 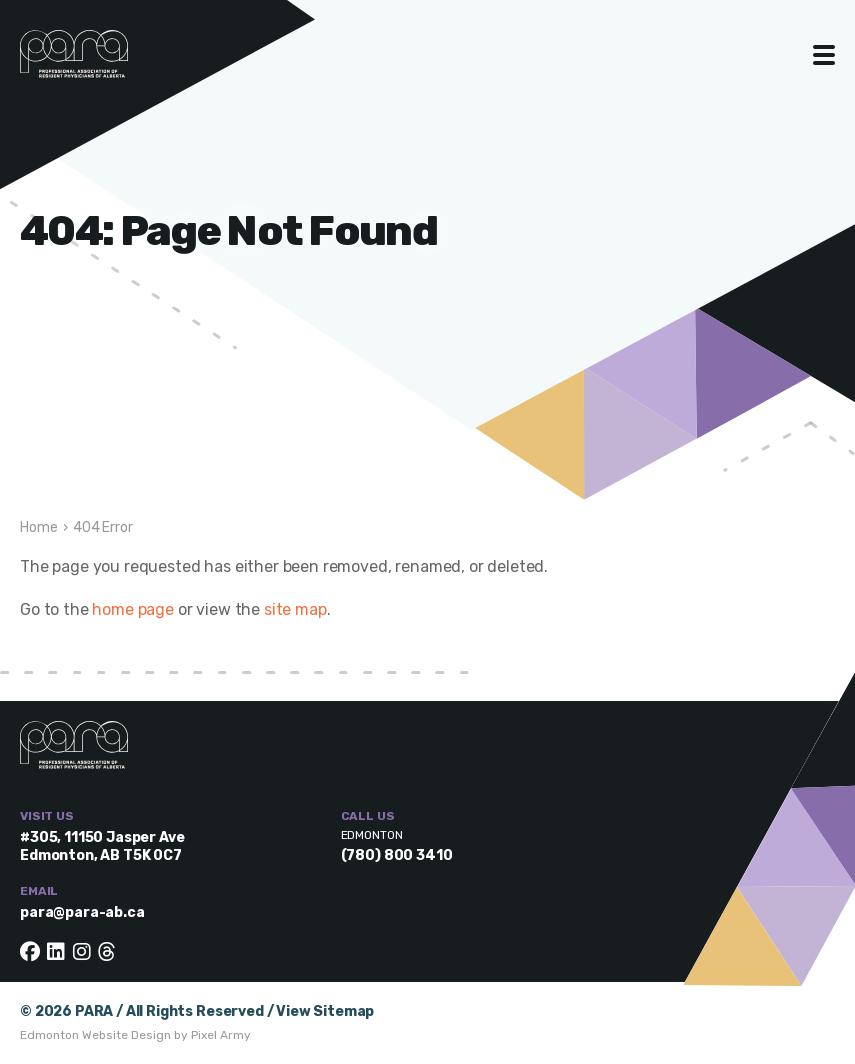 What do you see at coordinates (82, 912) in the screenshot?
I see `para@para-ab.ca` at bounding box center [82, 912].